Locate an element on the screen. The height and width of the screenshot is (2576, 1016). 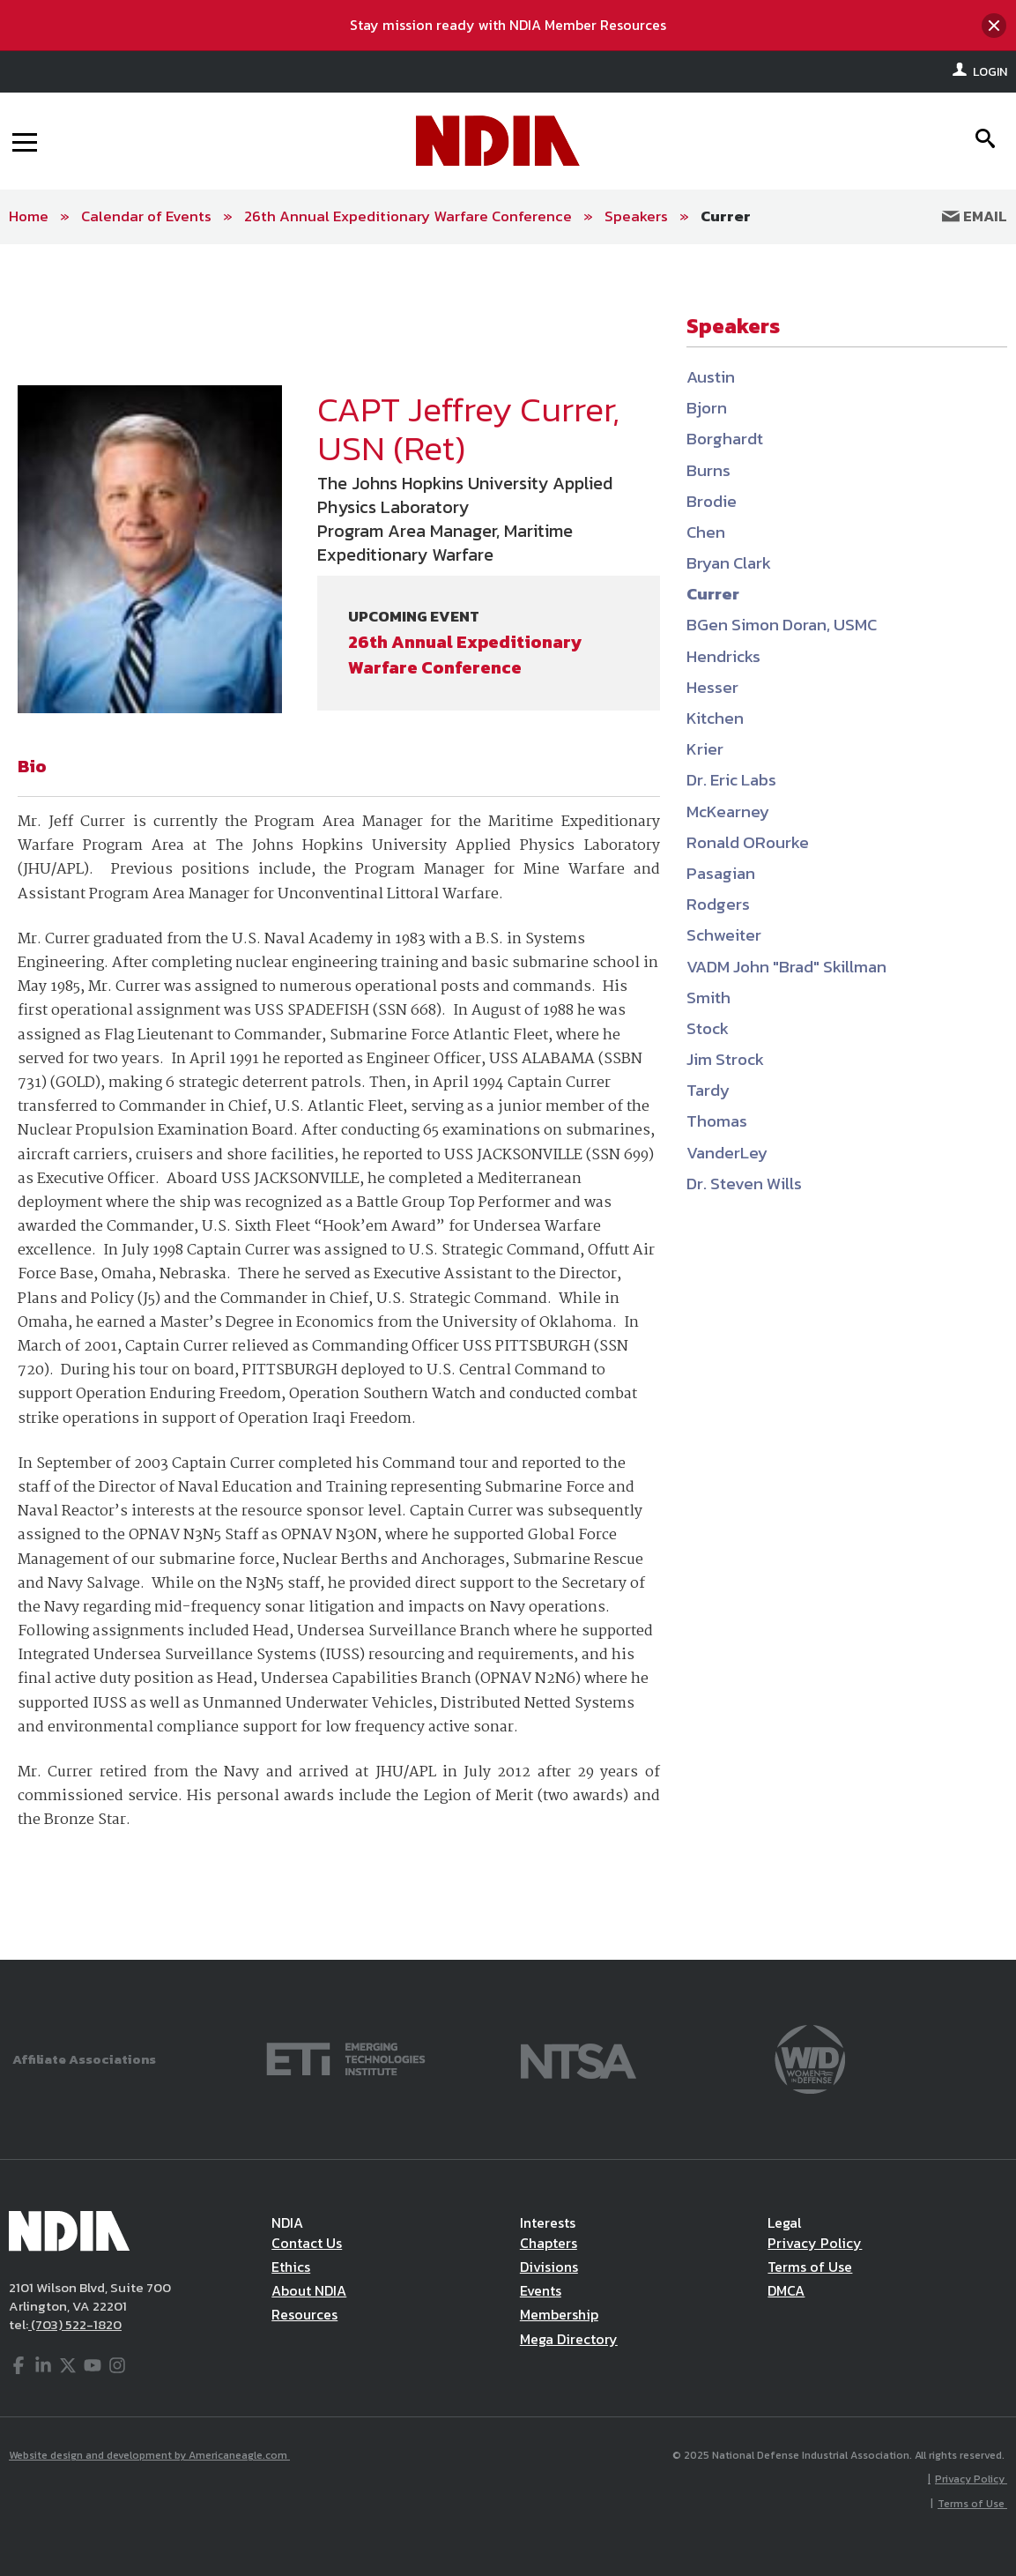
Stock is located at coordinates (707, 1028).